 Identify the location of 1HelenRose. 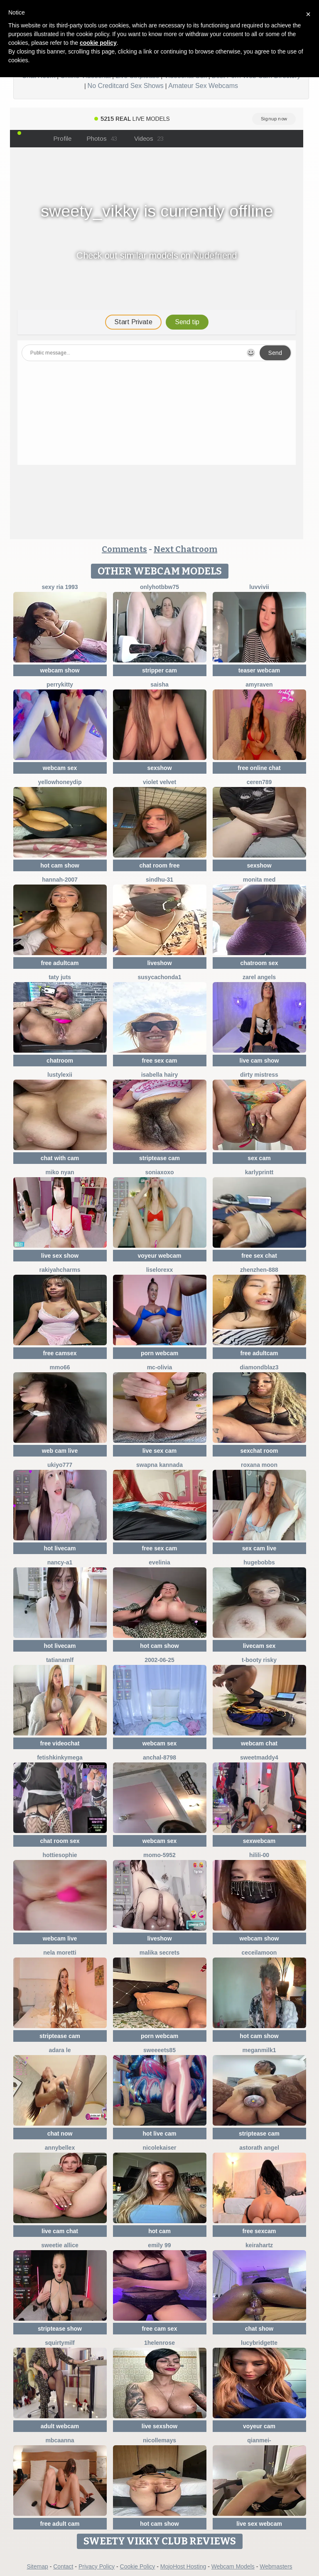
(159, 2342).